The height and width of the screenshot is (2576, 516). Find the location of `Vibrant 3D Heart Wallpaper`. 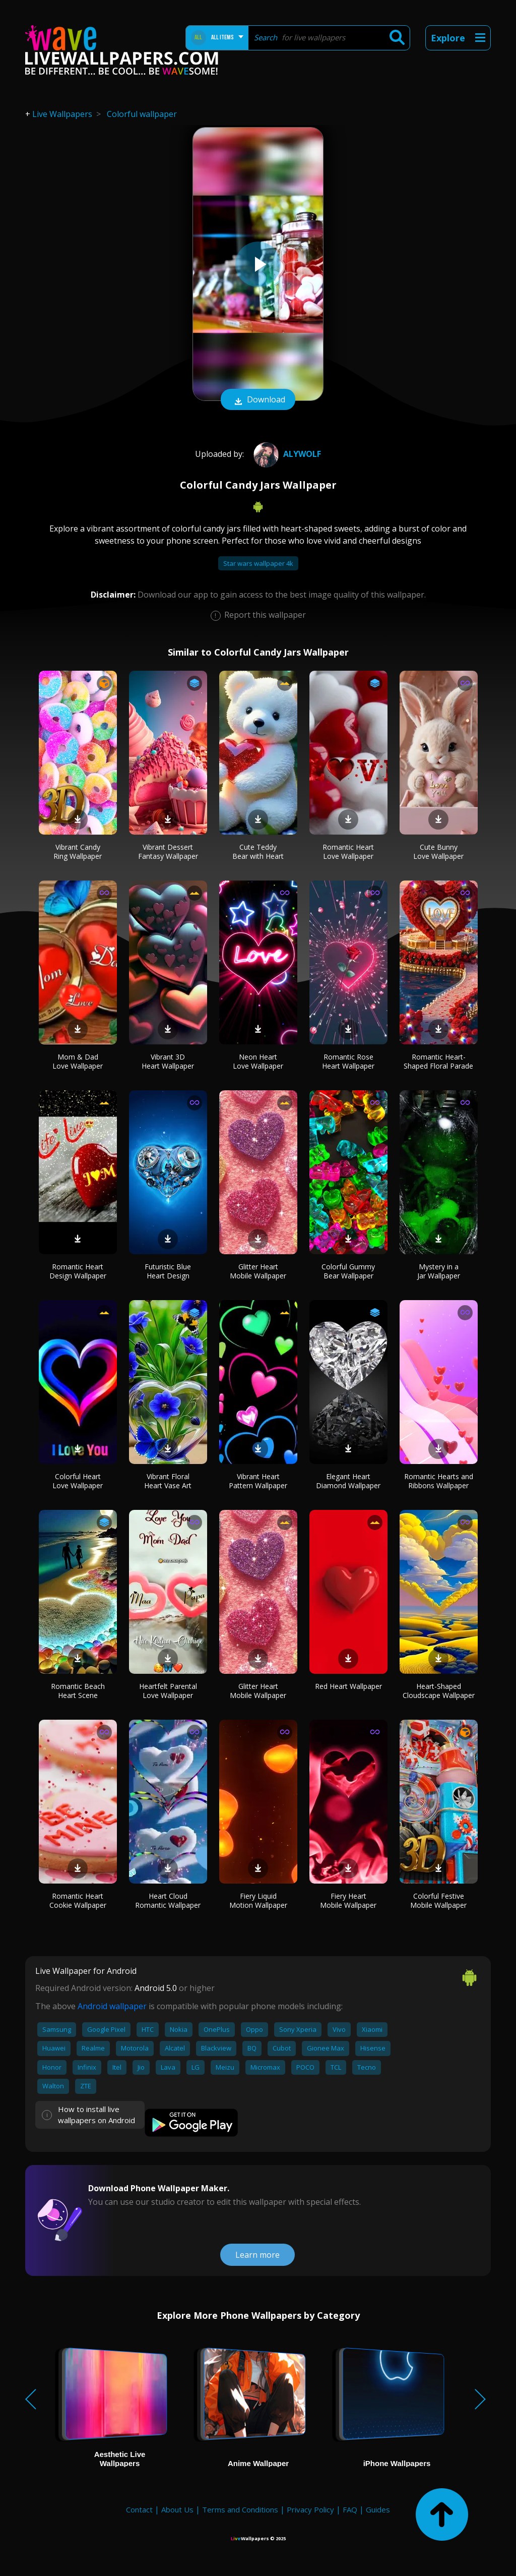

Vibrant 3D Heart Wallpaper is located at coordinates (168, 1061).